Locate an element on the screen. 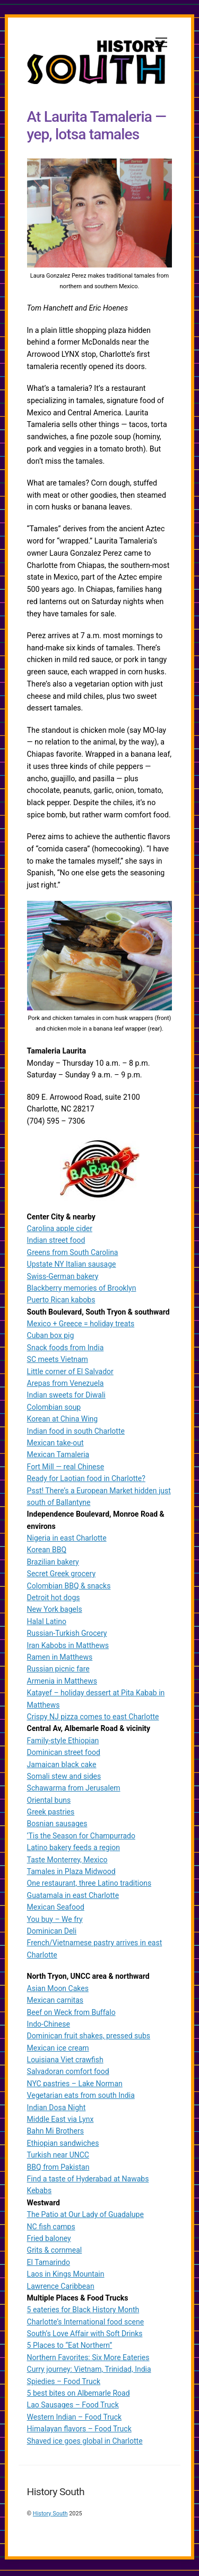 This screenshot has height=2576, width=199. New York bagels is located at coordinates (54, 1611).